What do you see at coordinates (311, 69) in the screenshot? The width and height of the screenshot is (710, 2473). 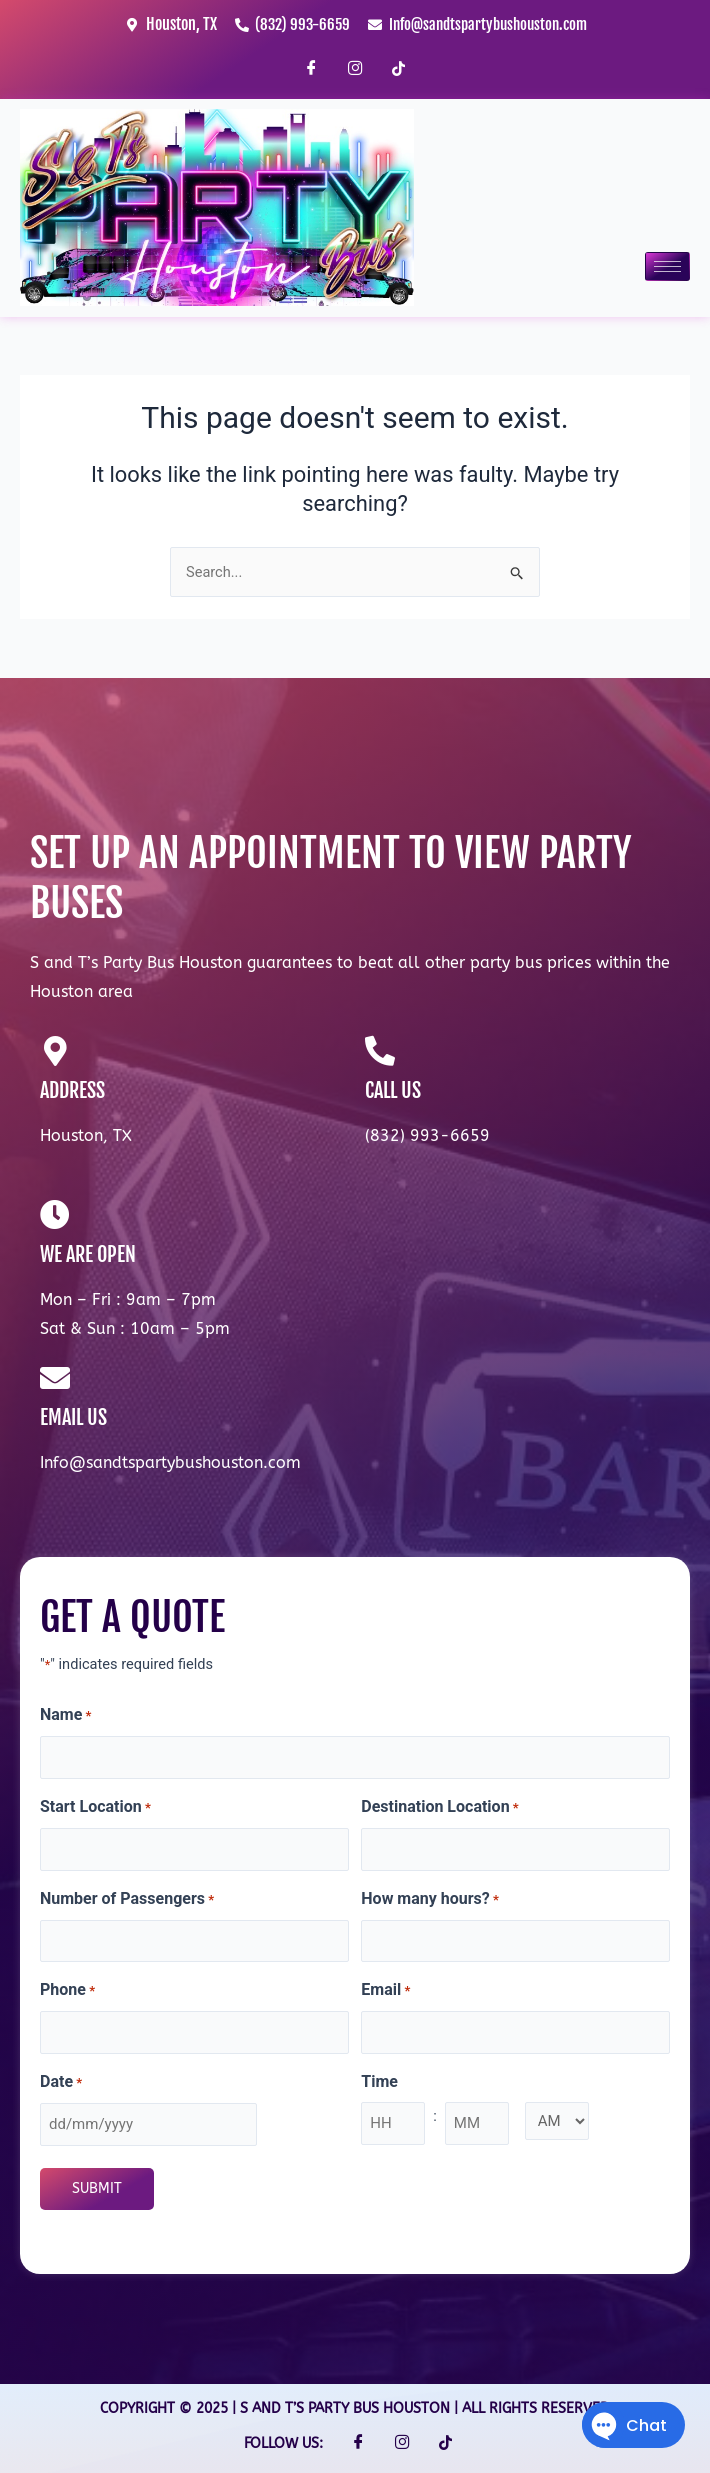 I see `[Facebook]` at bounding box center [311, 69].